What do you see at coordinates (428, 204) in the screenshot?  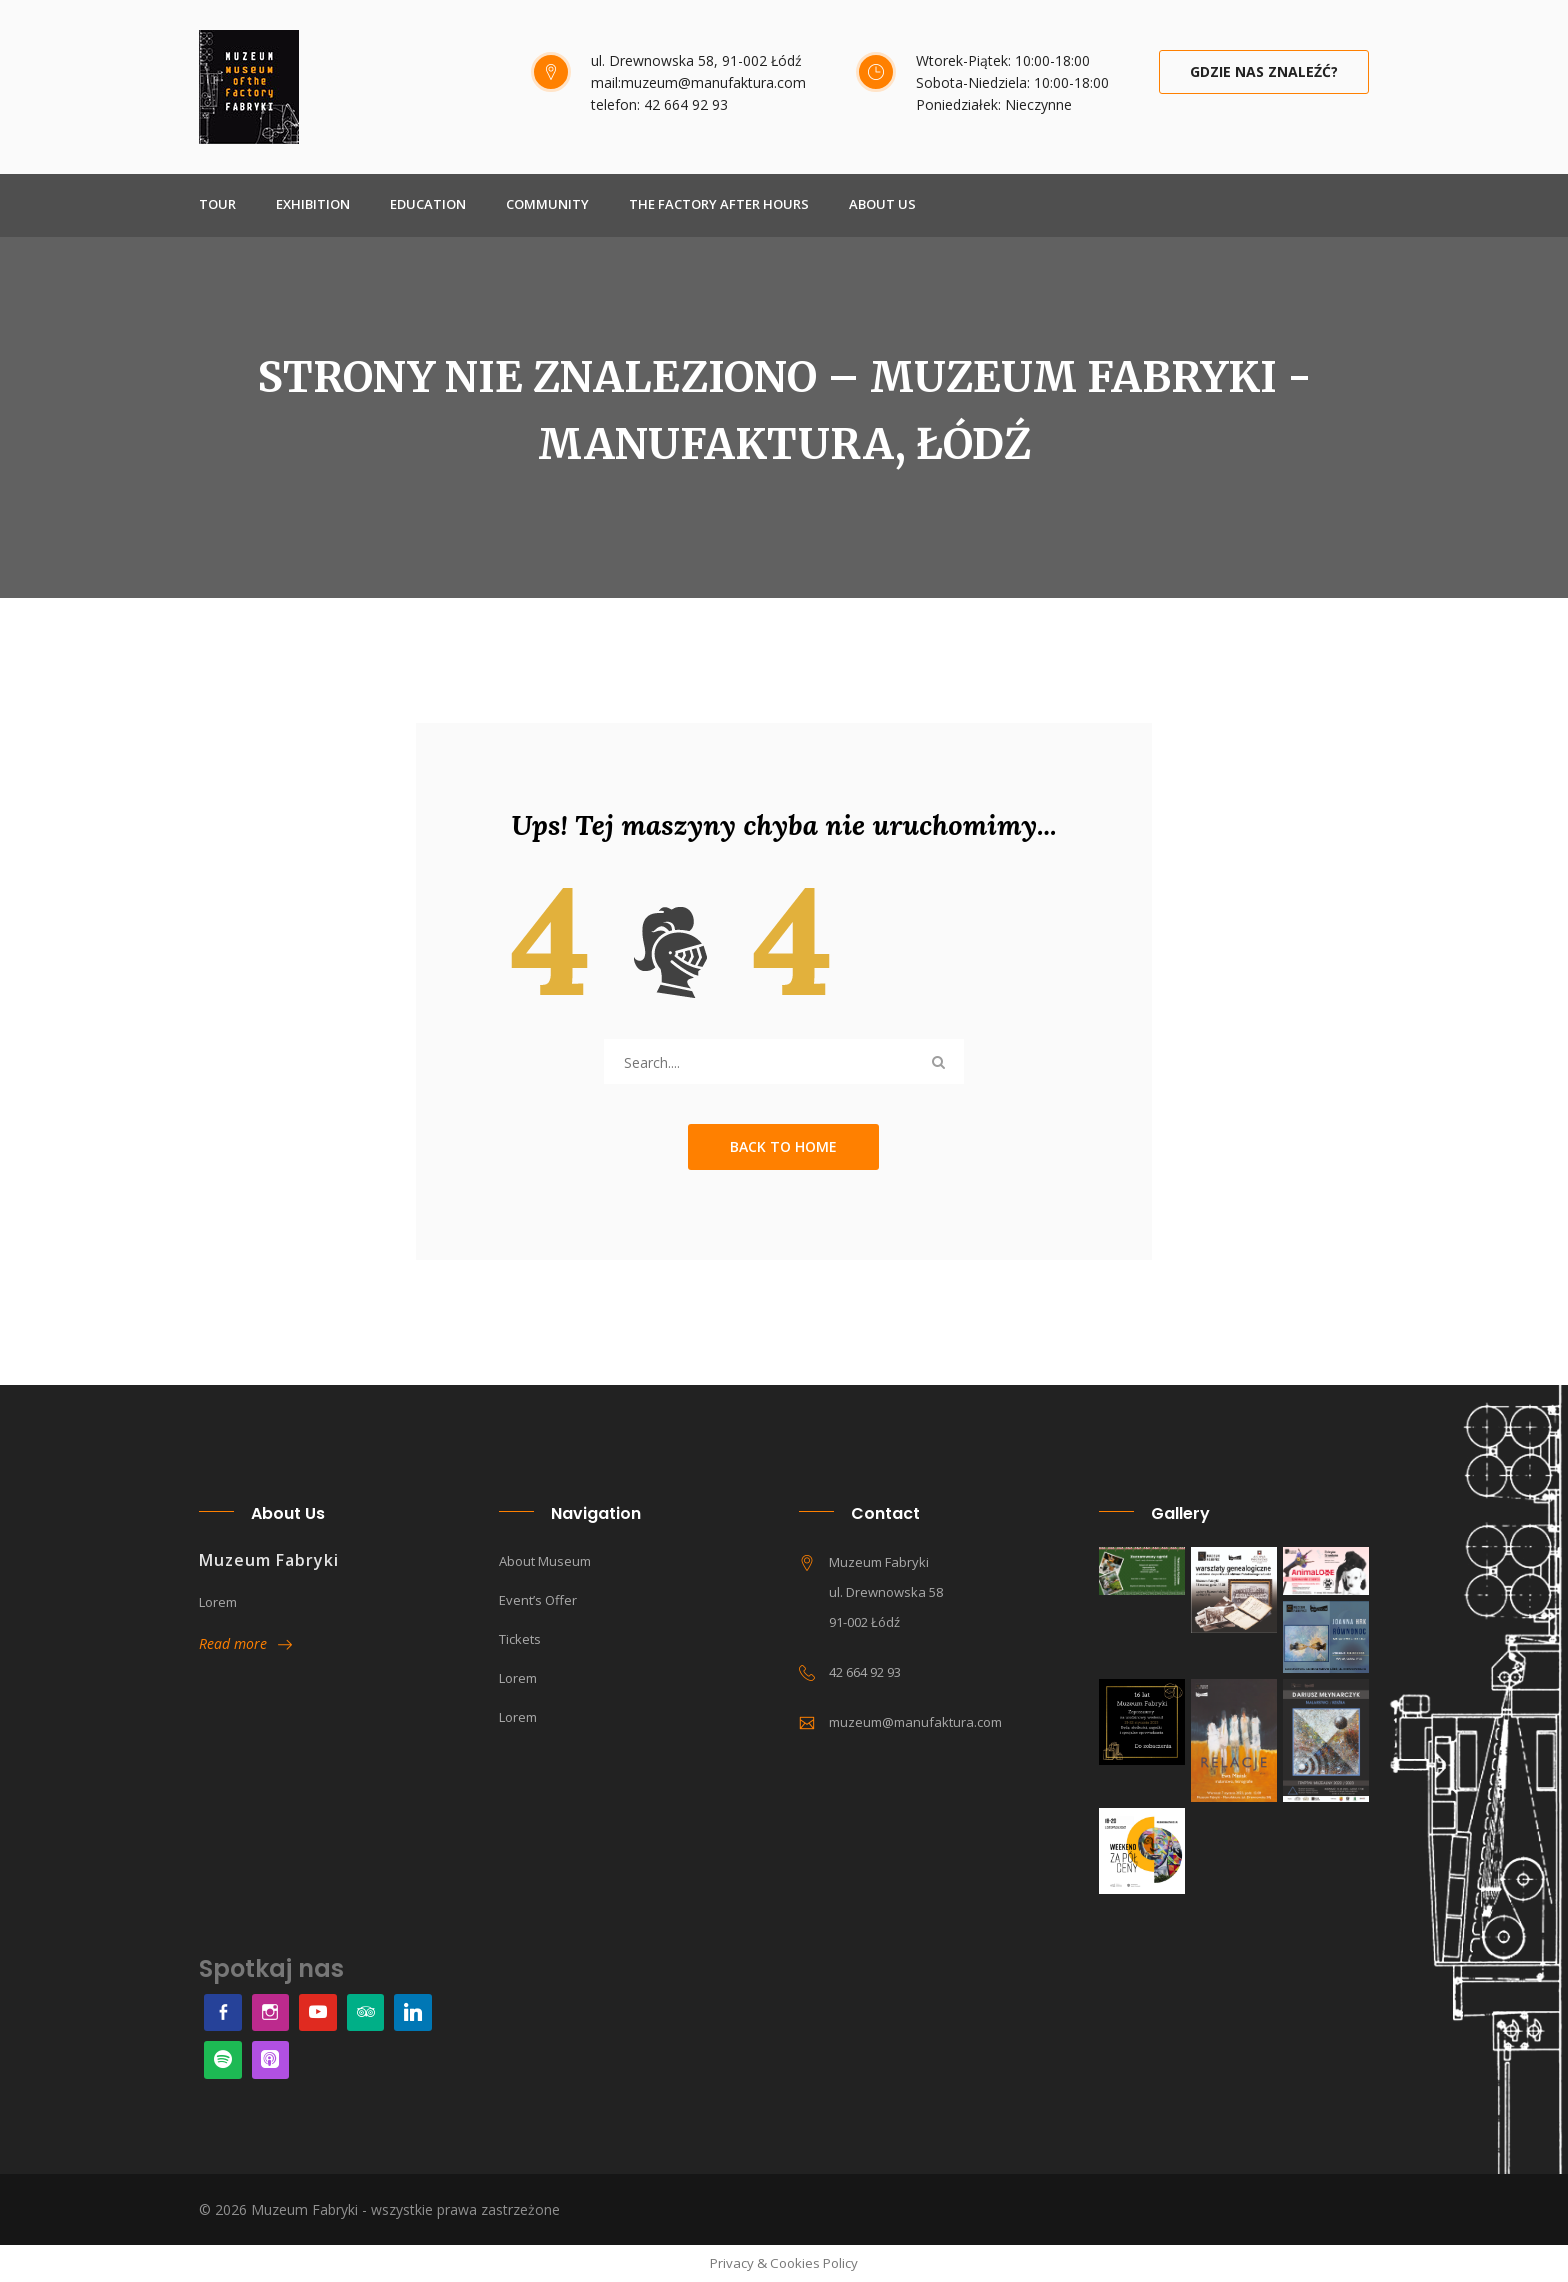 I see `EDUCATION` at bounding box center [428, 204].